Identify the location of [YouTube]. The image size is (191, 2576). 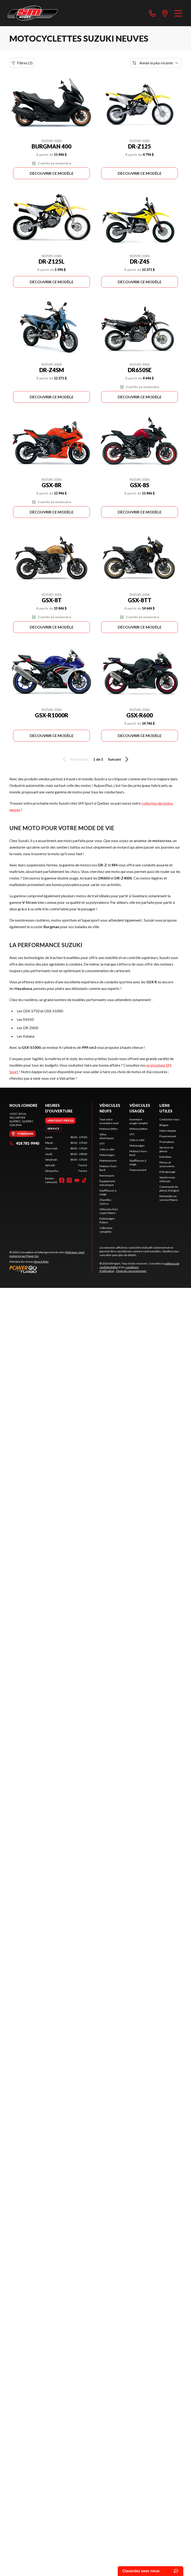
(77, 1180).